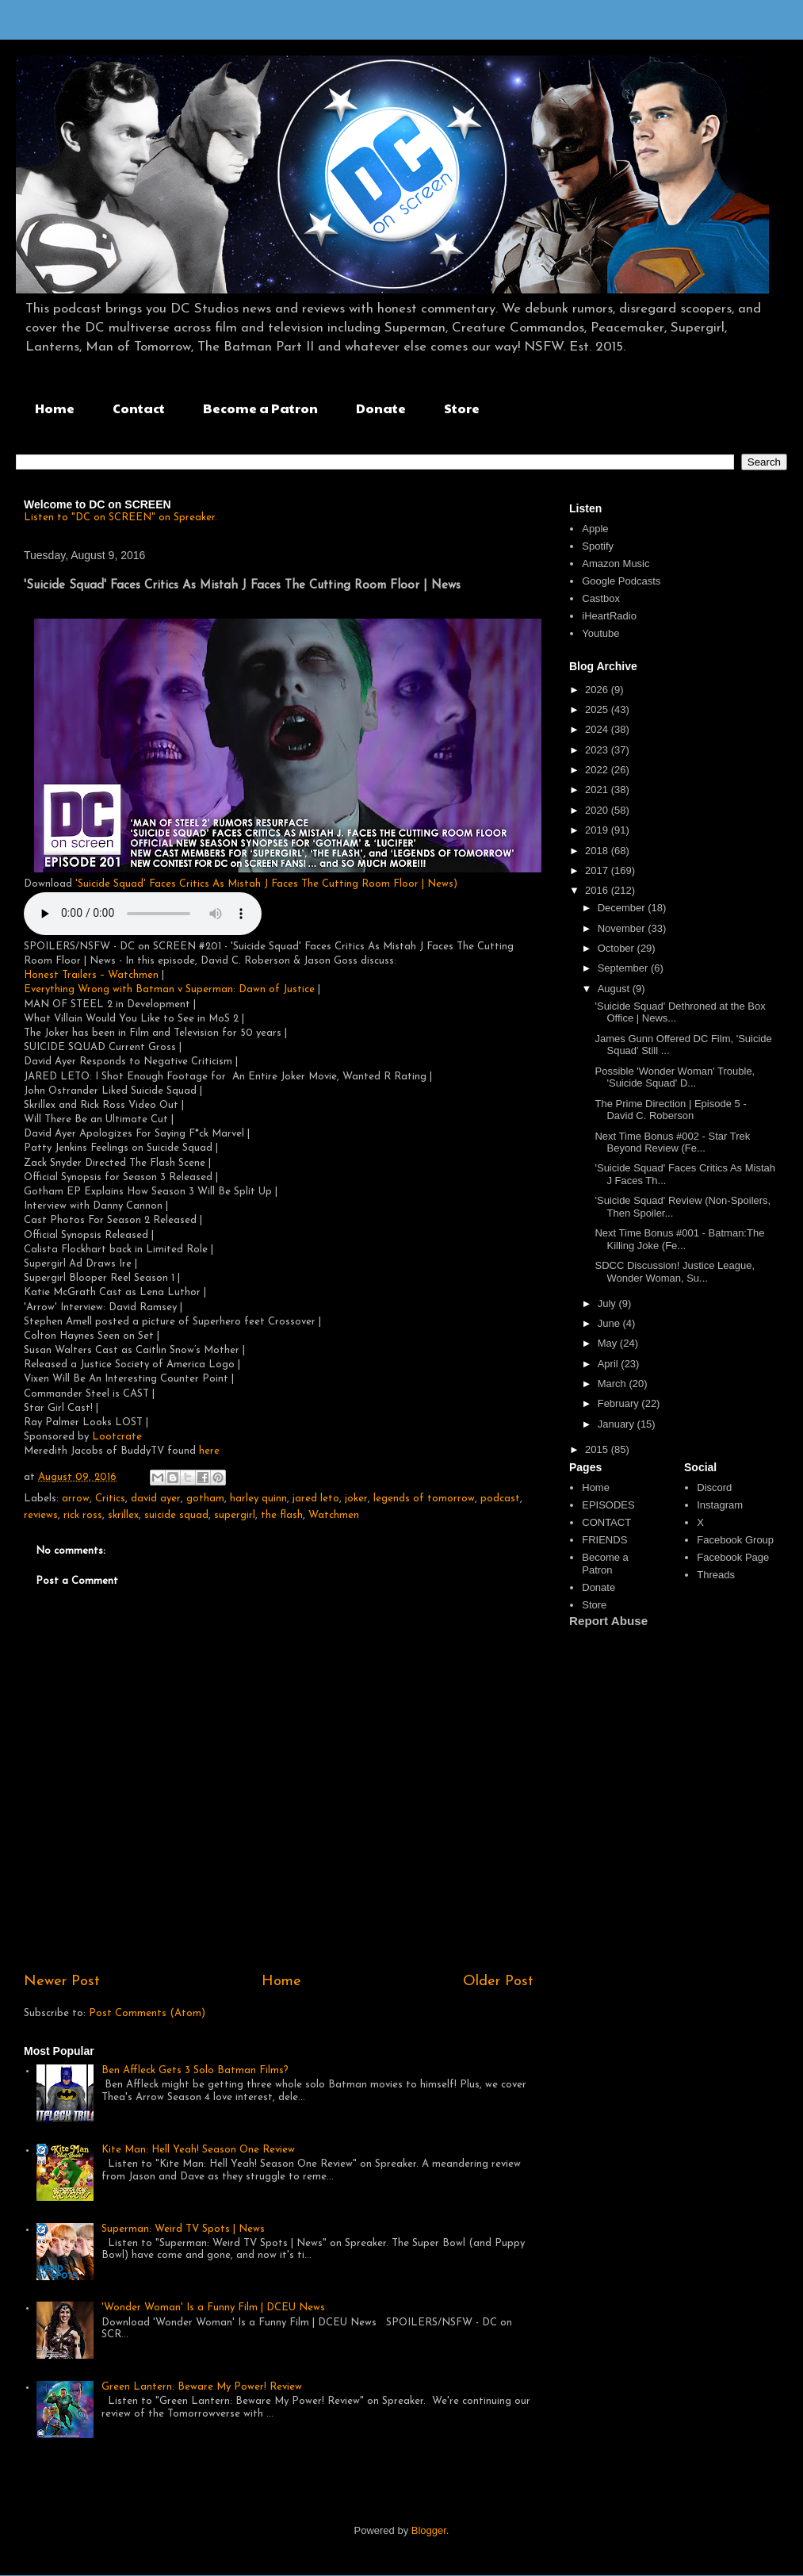 The image size is (803, 2576). I want to click on Possible 'Wonder Woman' Trouble, 'Suicide Squad' D..., so click(675, 1077).